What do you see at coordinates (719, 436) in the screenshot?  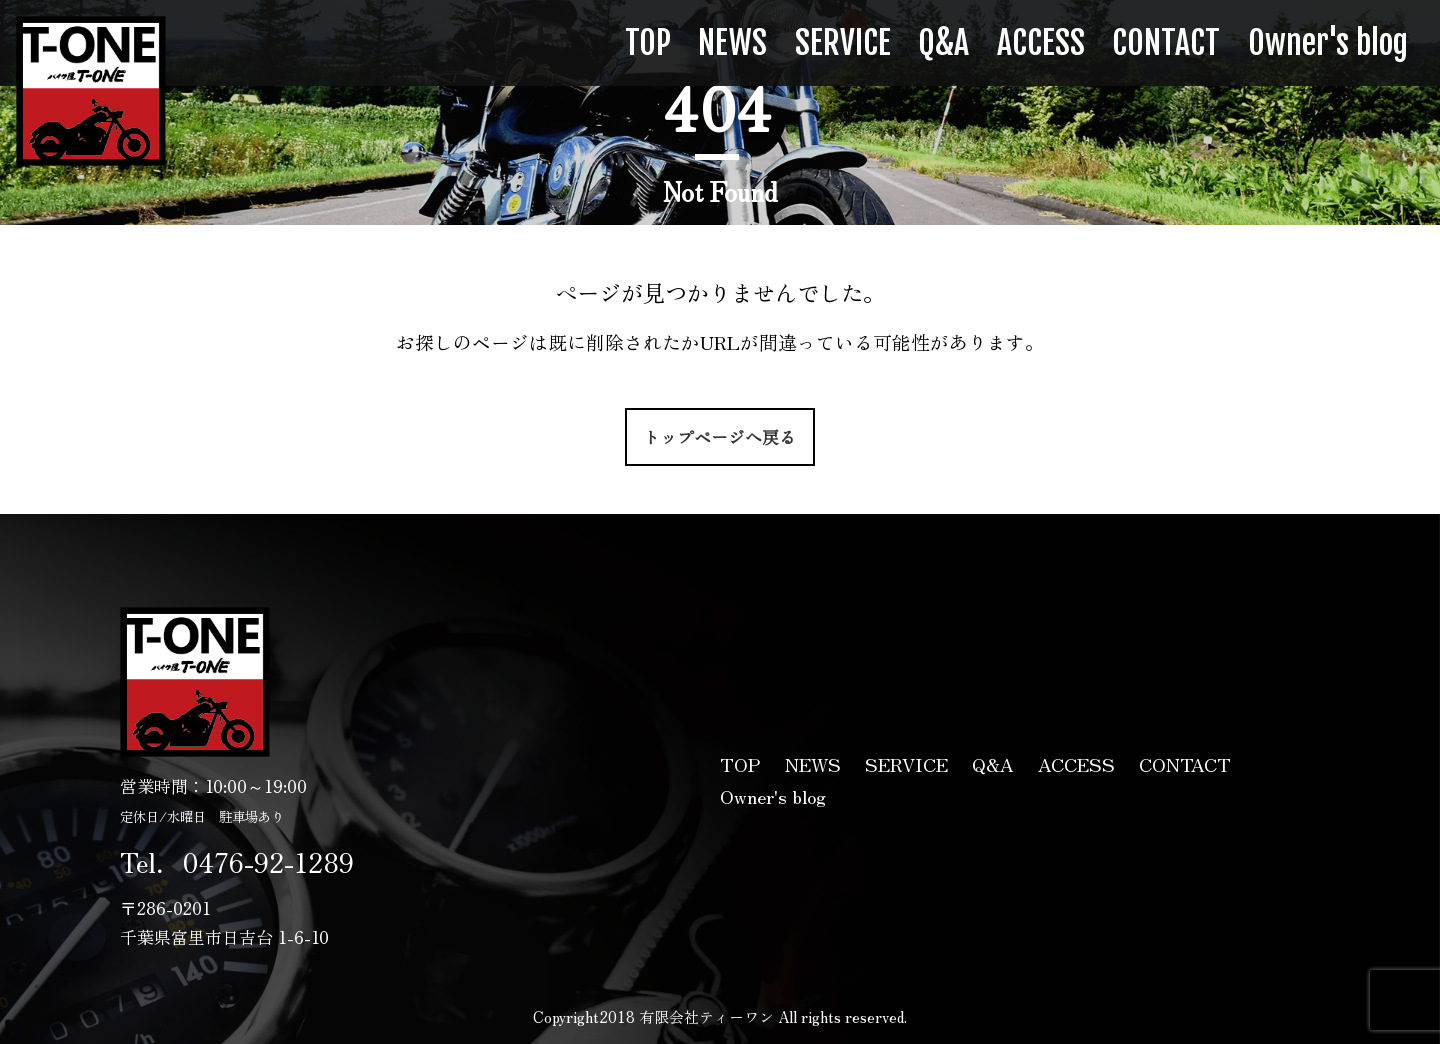 I see `トップページへ戻る` at bounding box center [719, 436].